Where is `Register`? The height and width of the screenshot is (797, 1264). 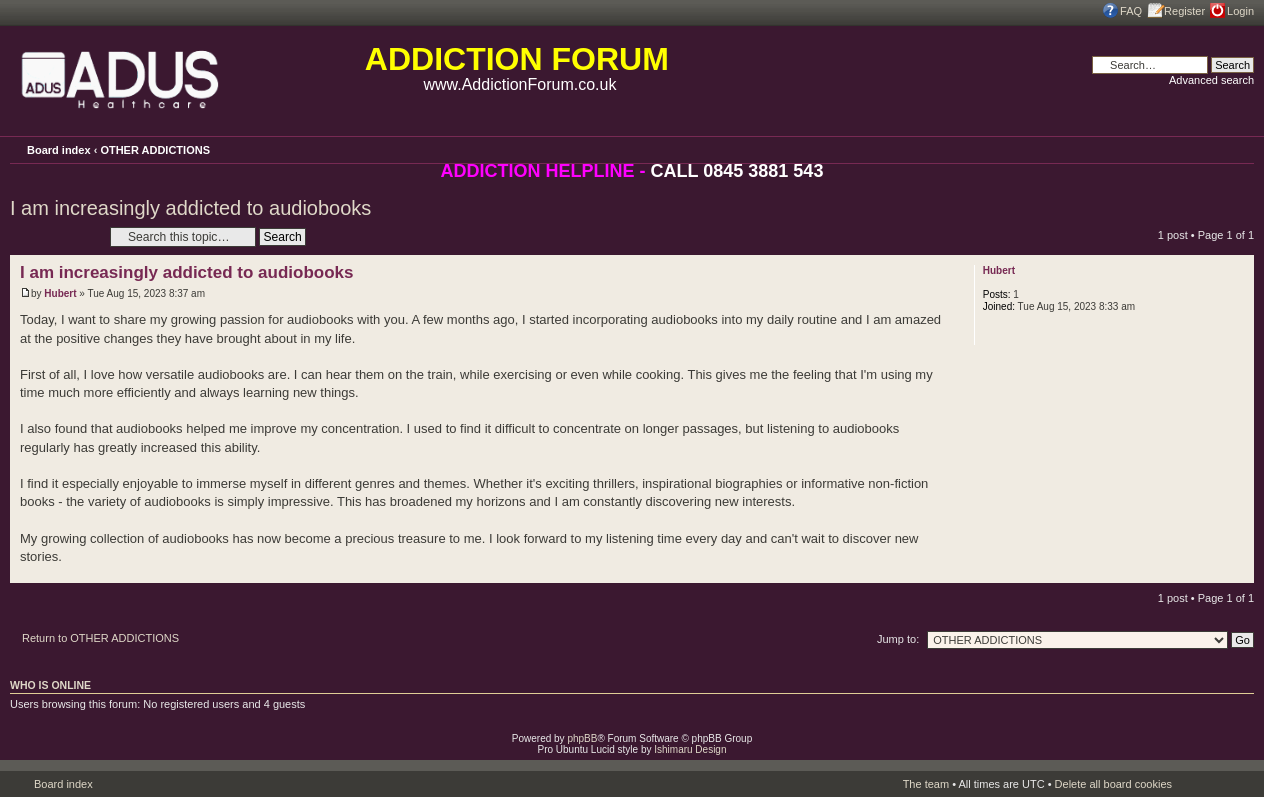
Register is located at coordinates (1184, 11).